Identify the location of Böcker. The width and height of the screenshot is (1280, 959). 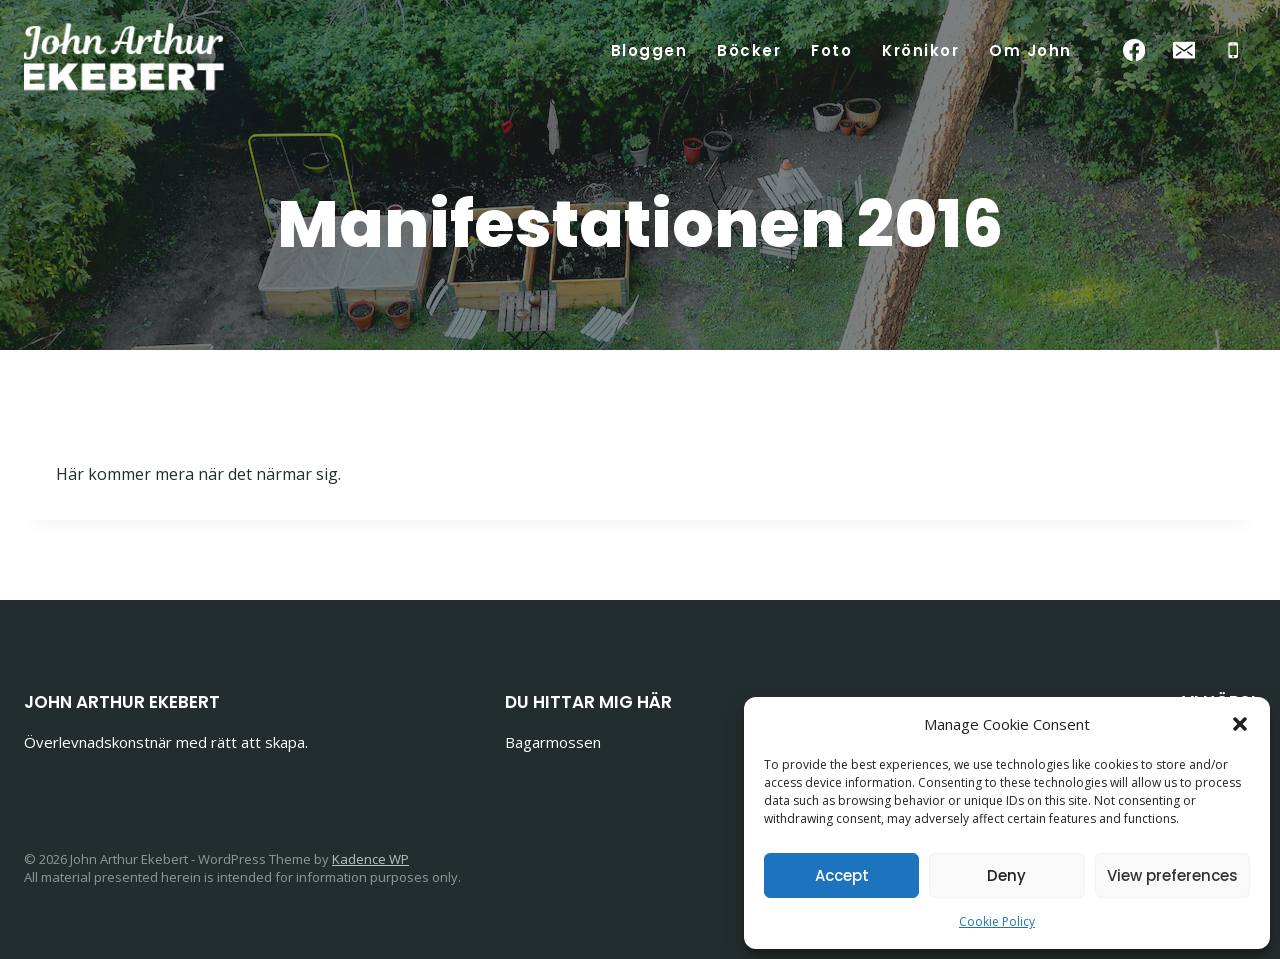
(749, 50).